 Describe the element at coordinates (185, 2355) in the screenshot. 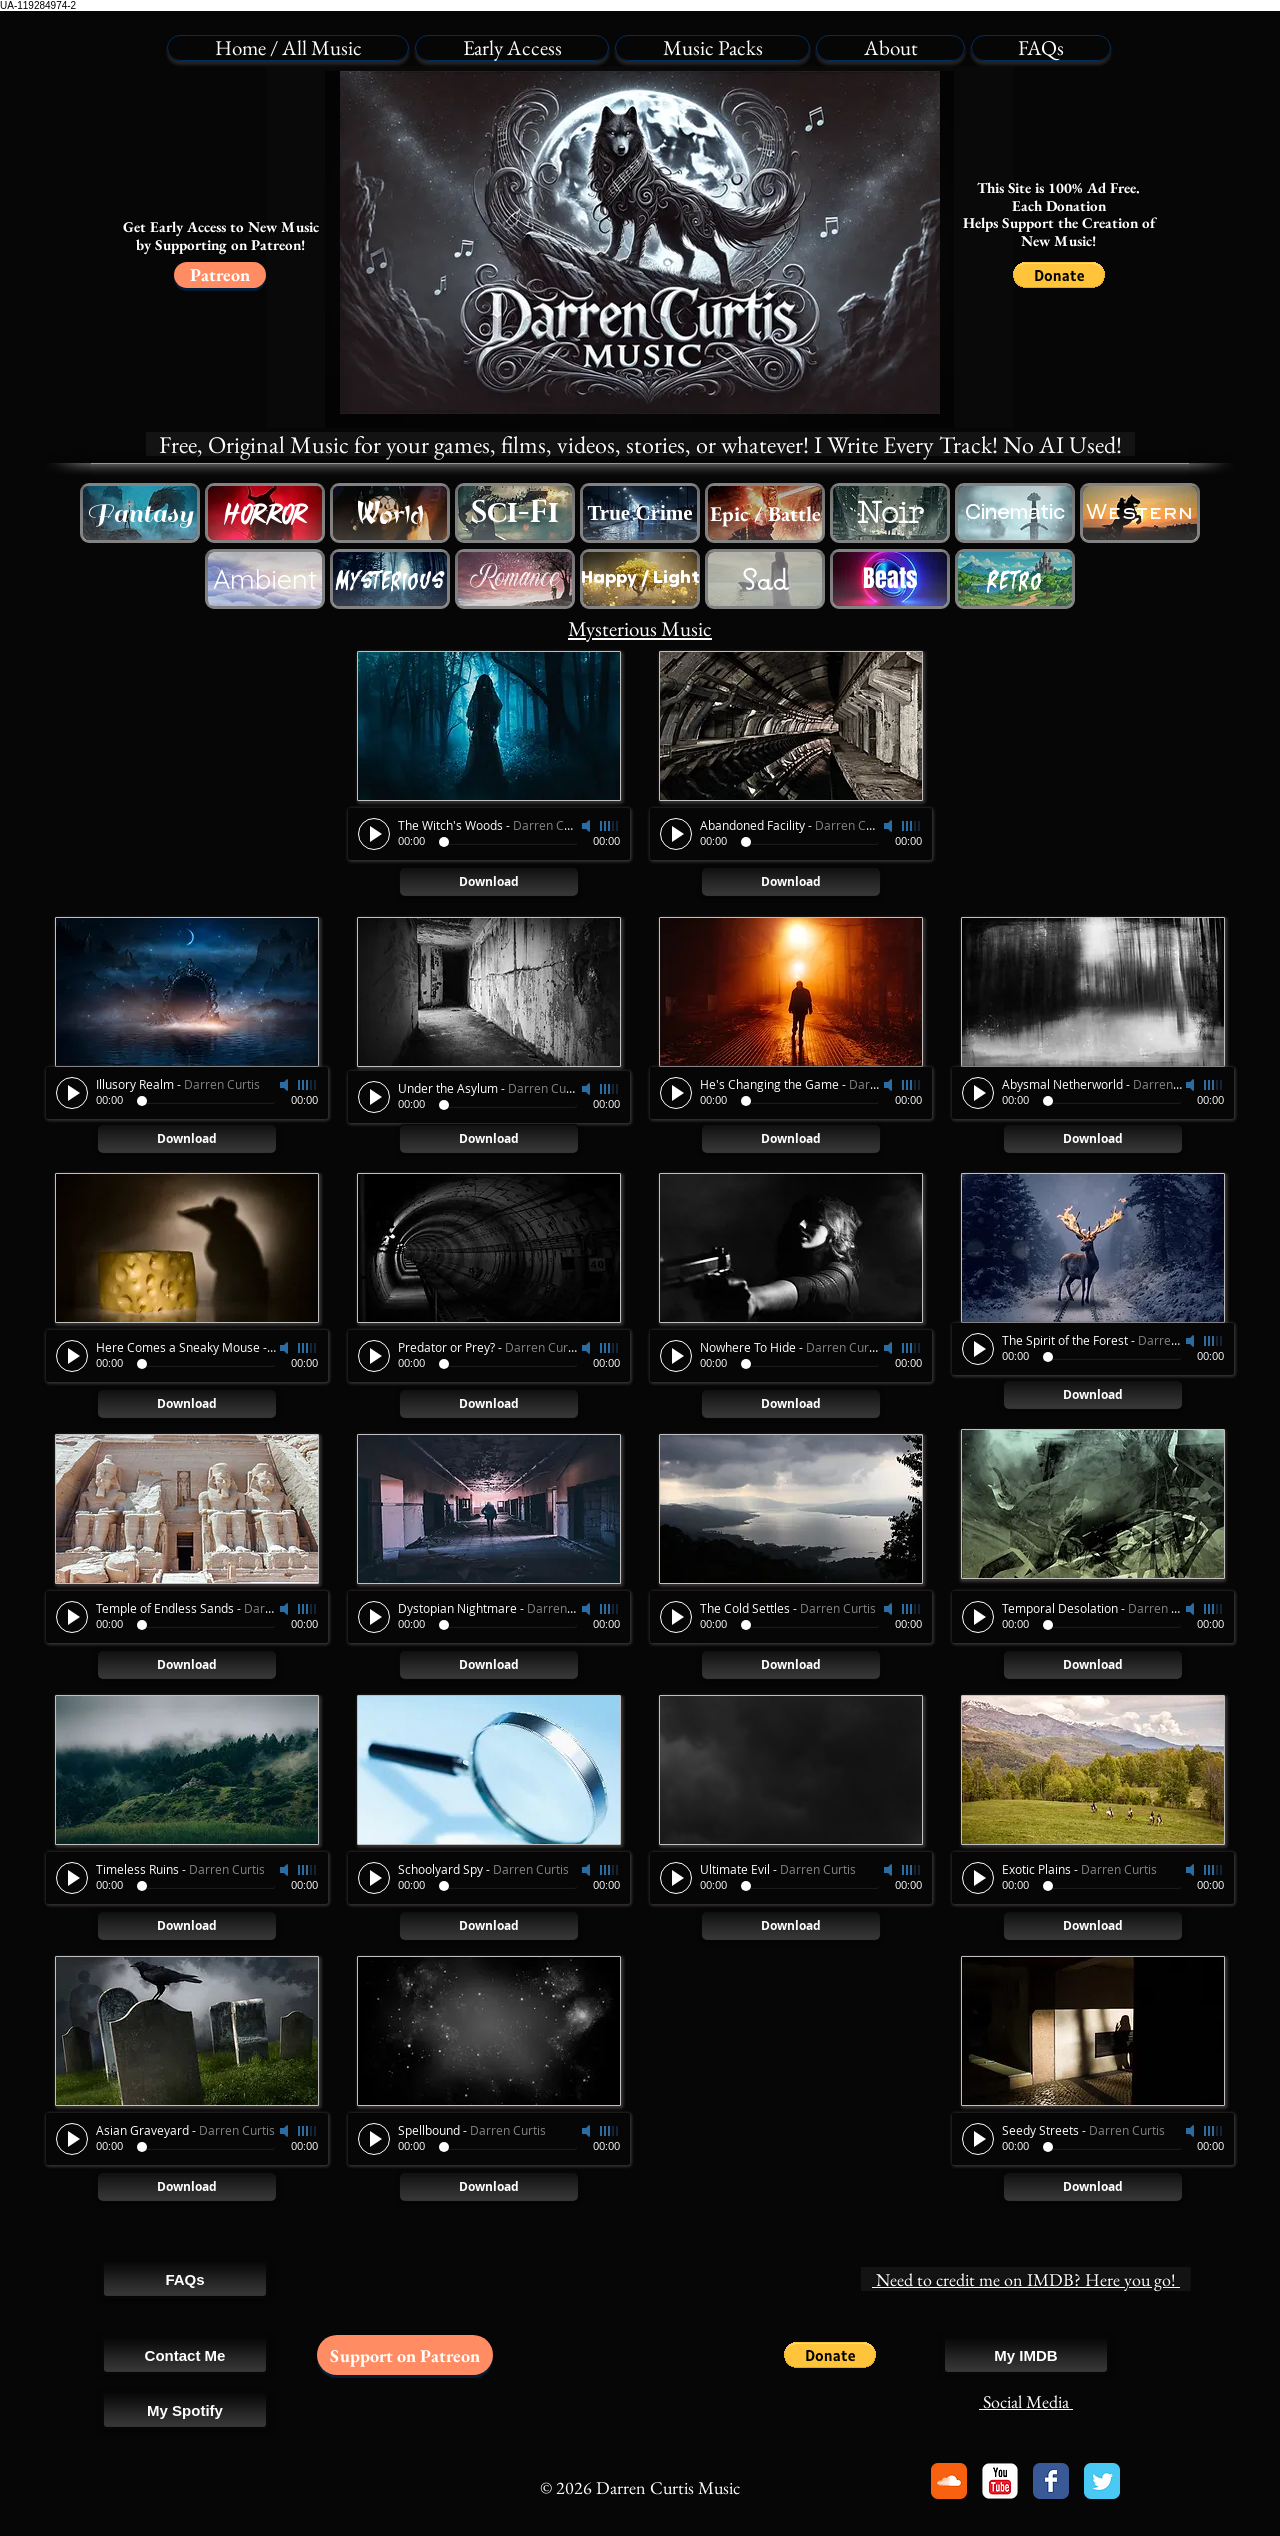

I see `[Contact Me]` at that location.